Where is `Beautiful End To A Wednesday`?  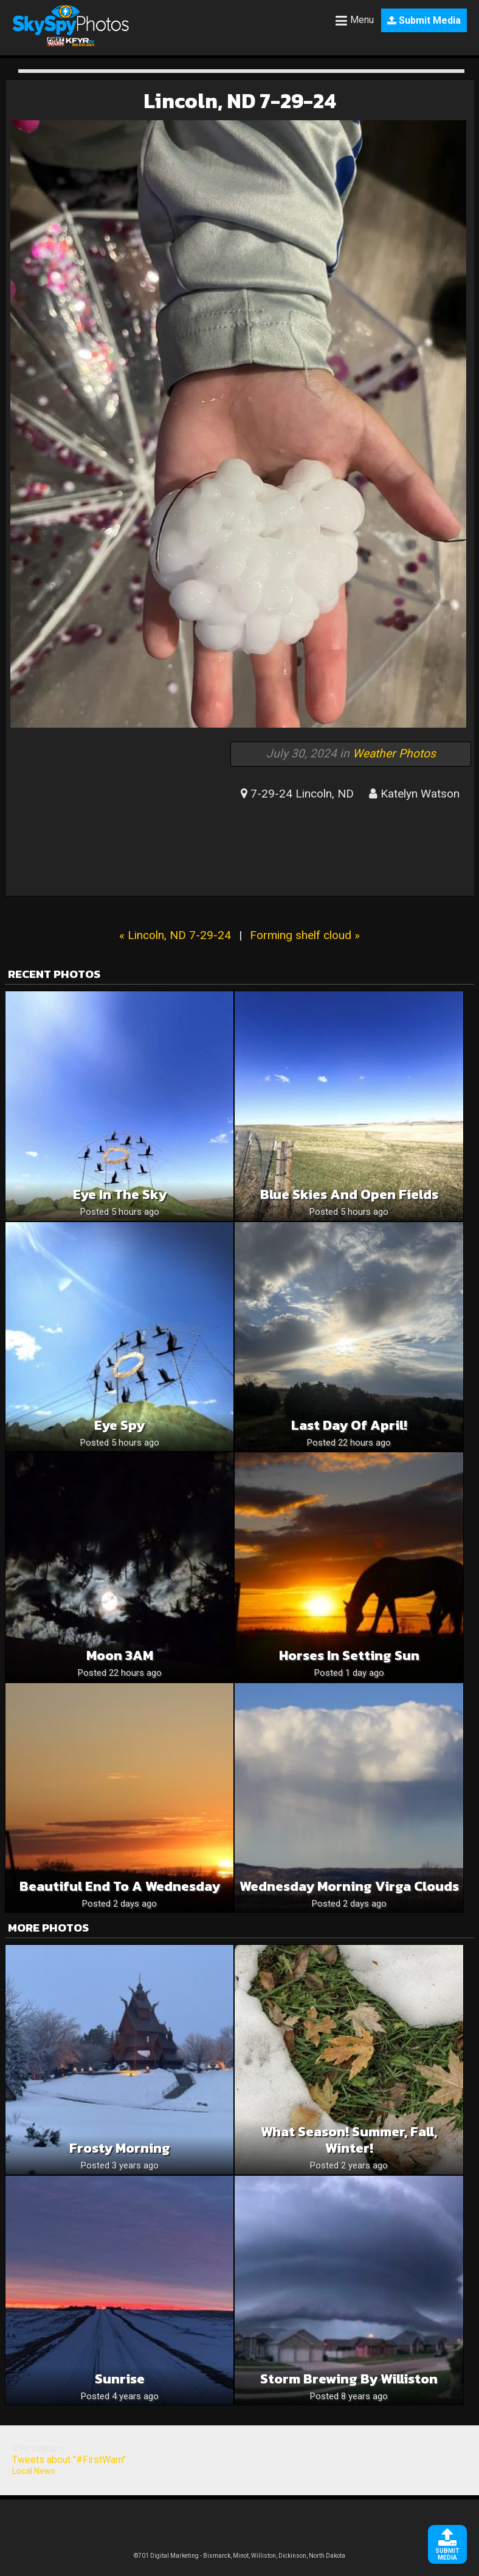
Beautiful End To A Wednesday is located at coordinates (119, 1886).